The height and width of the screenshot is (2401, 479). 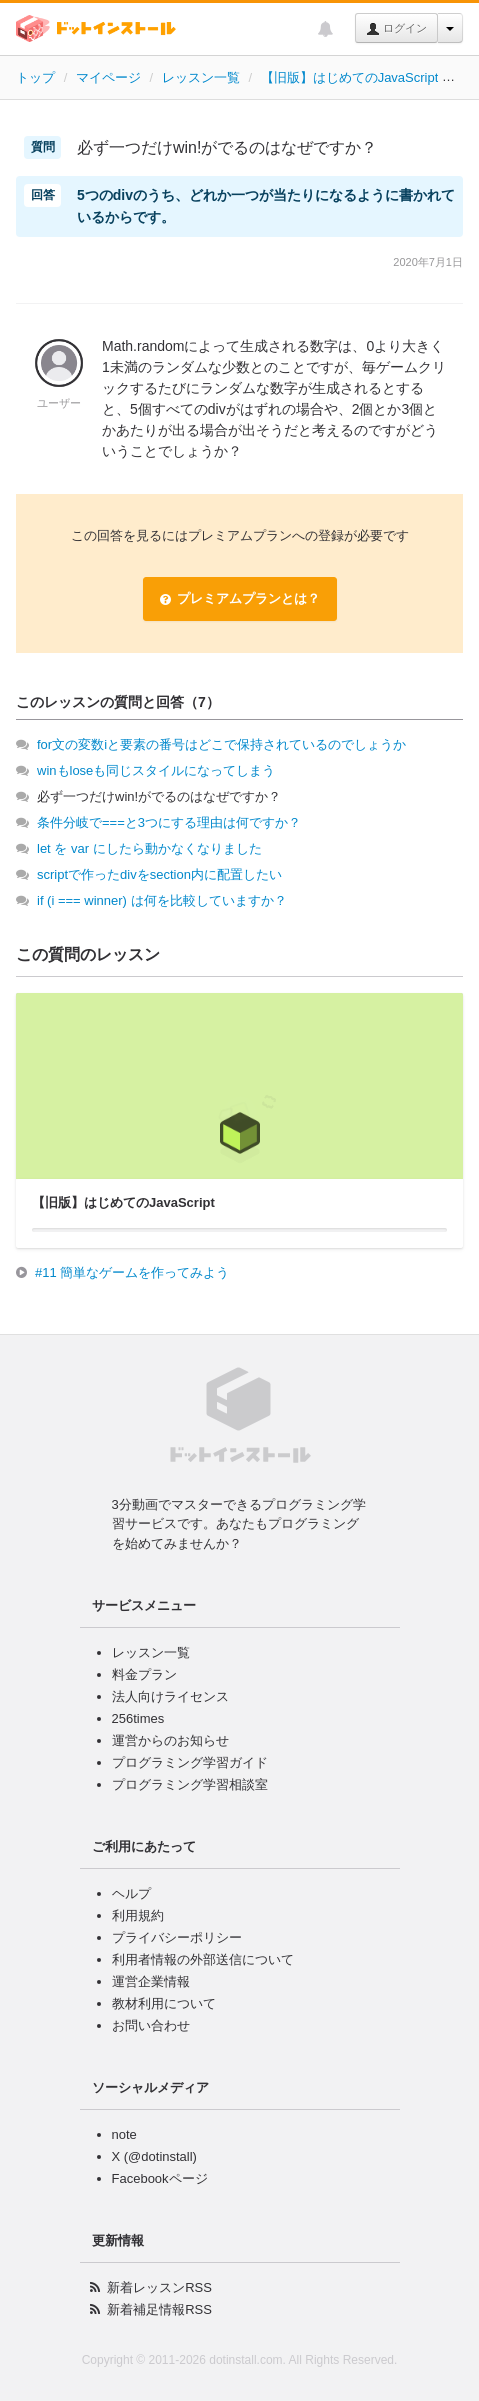 I want to click on 運営企業情報, so click(x=151, y=1981).